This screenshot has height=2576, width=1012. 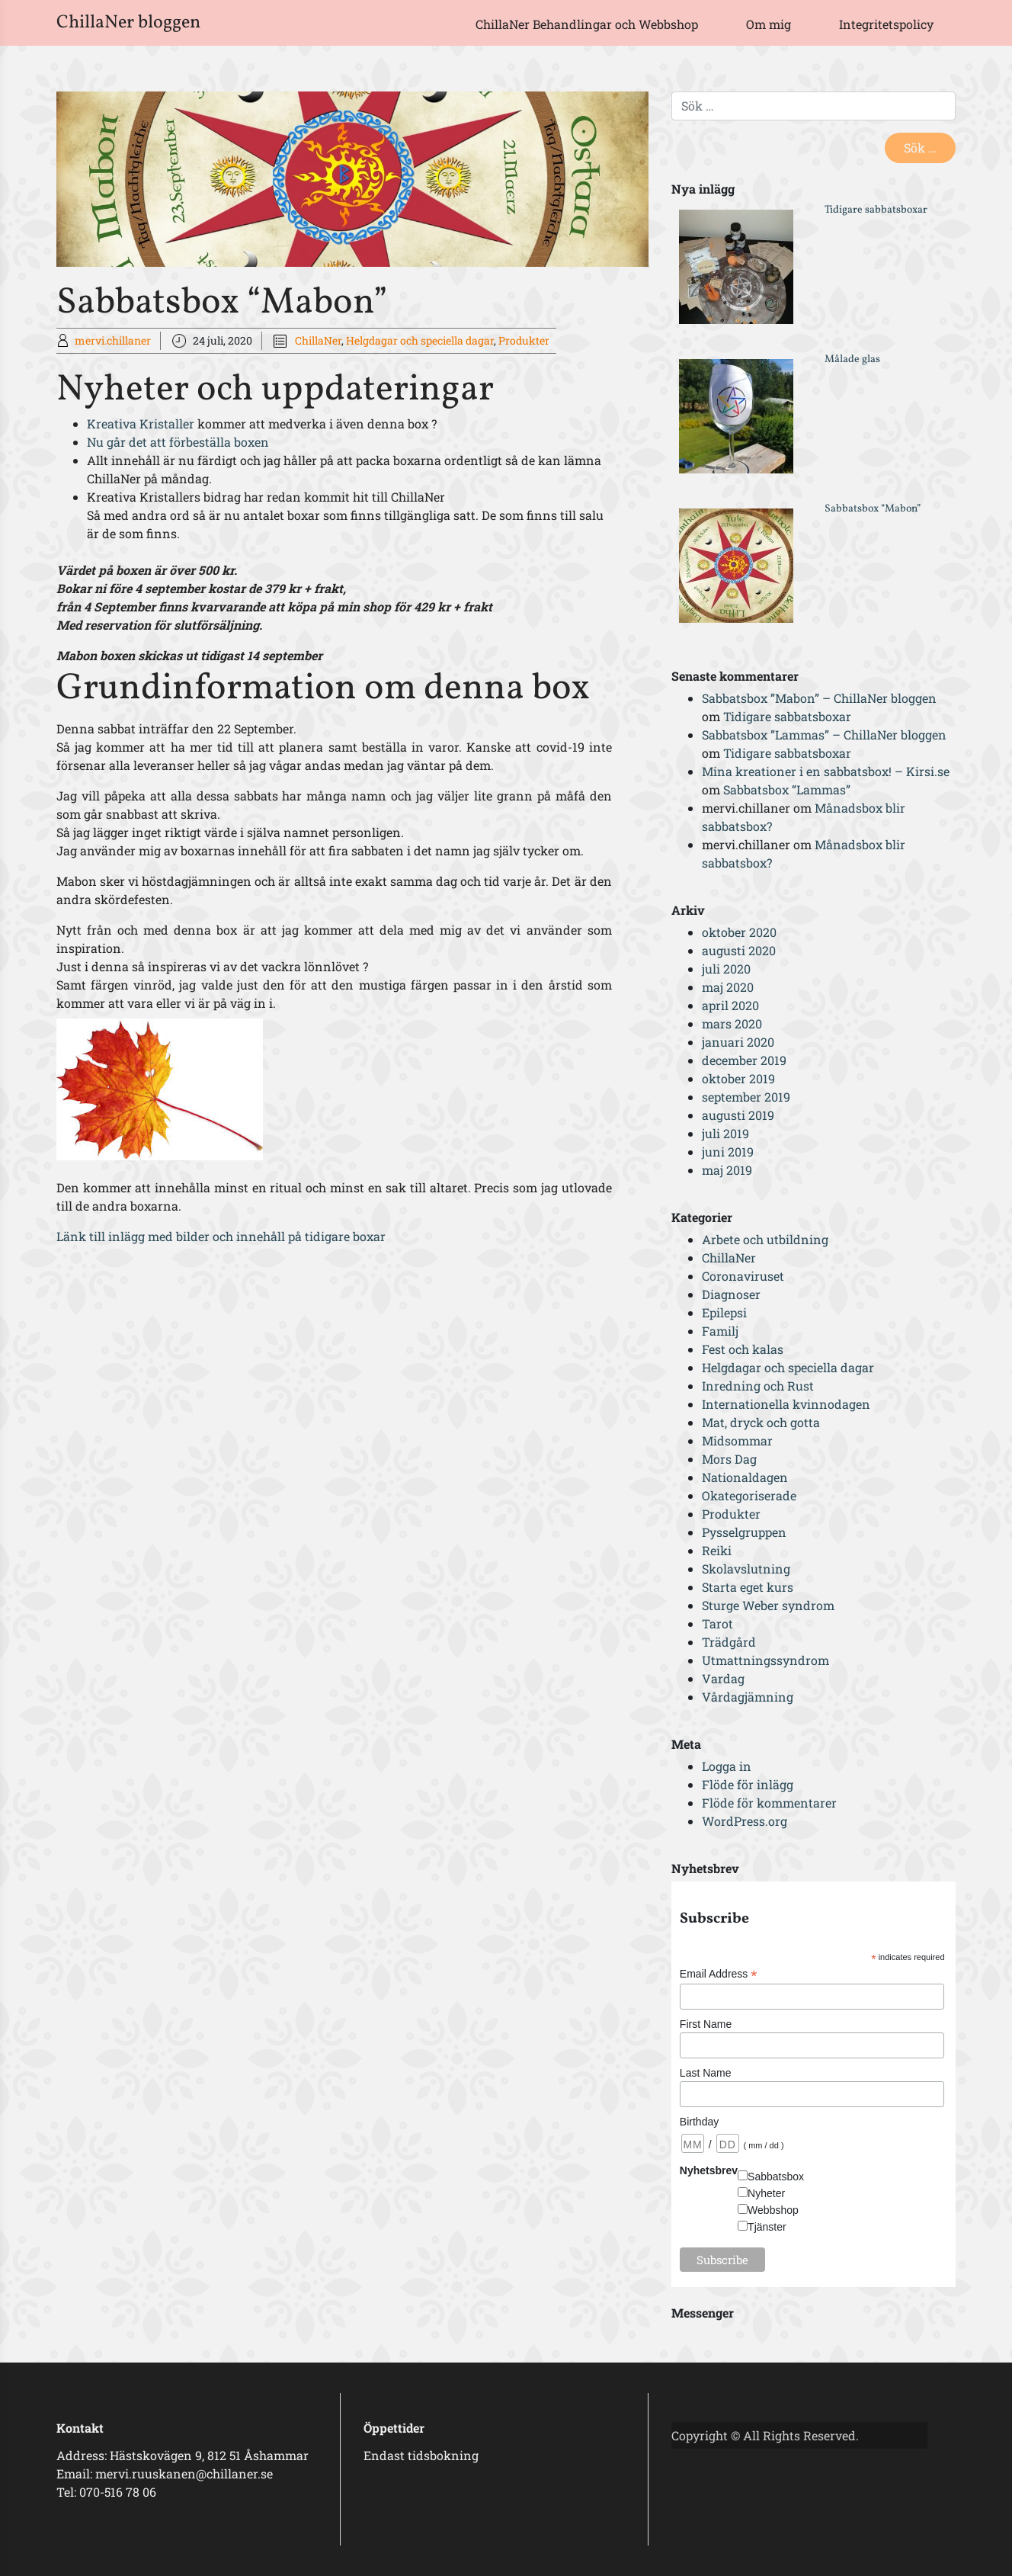 I want to click on augusti 2019, so click(x=738, y=1115).